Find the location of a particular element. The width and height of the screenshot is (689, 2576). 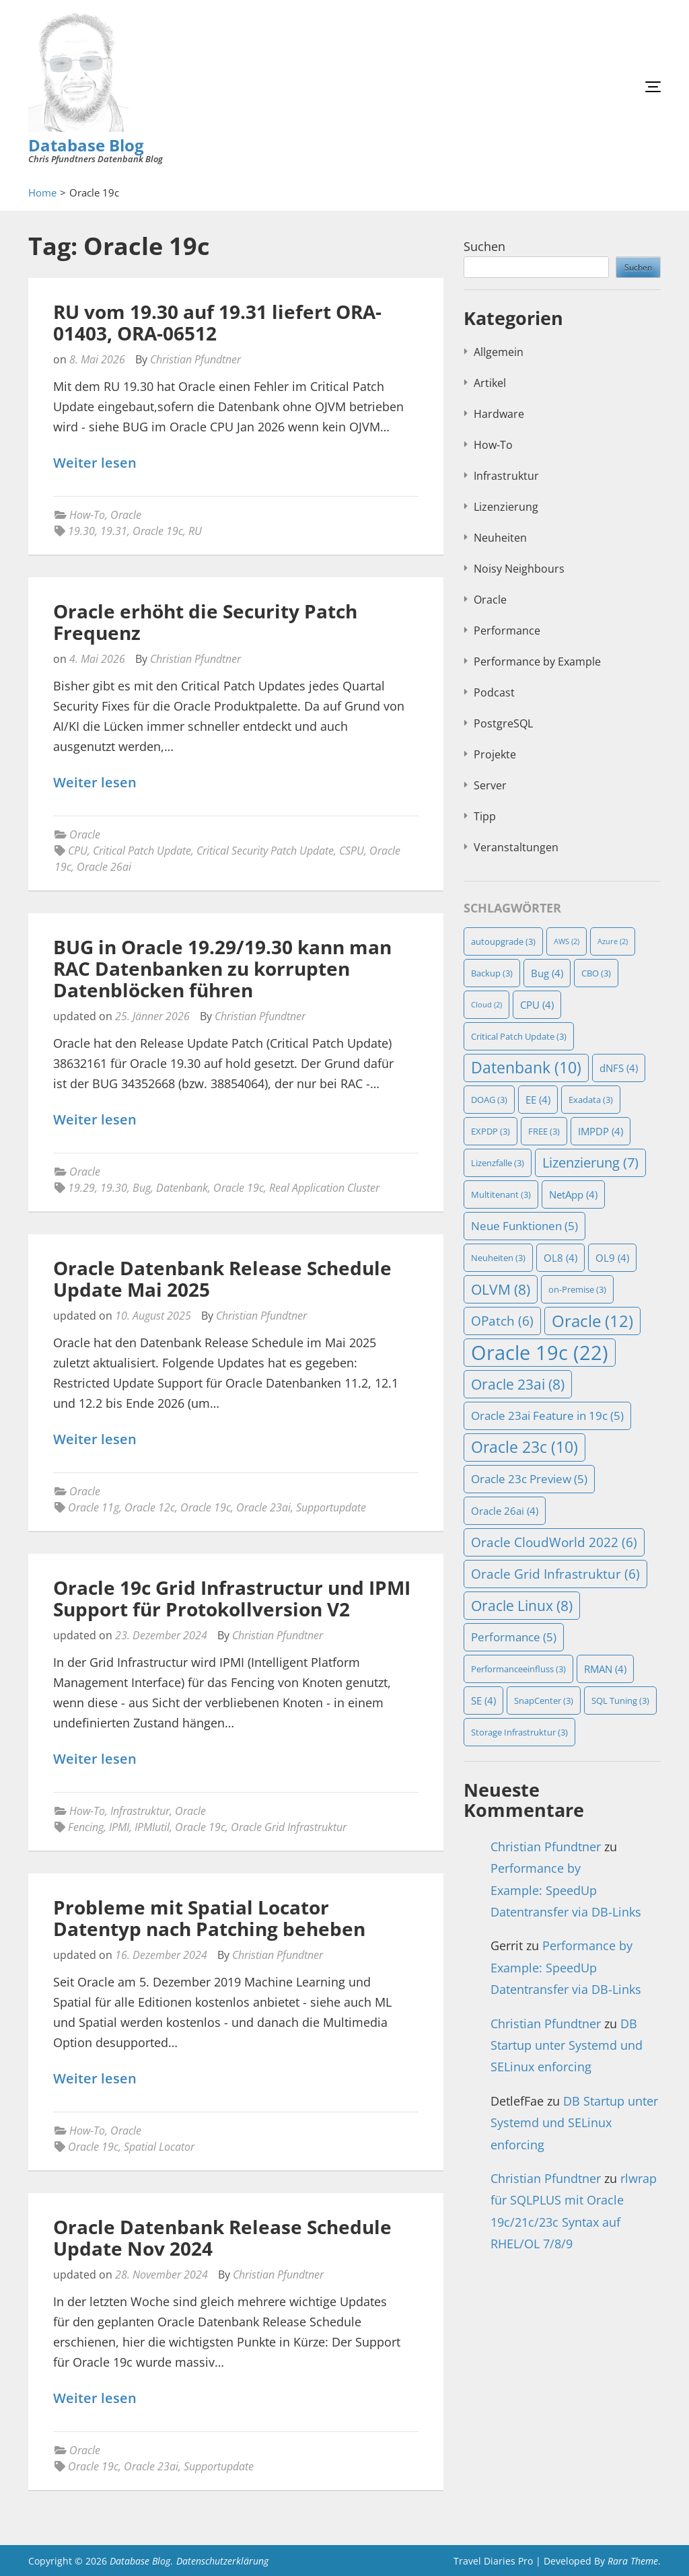

Database Blog is located at coordinates (86, 145).